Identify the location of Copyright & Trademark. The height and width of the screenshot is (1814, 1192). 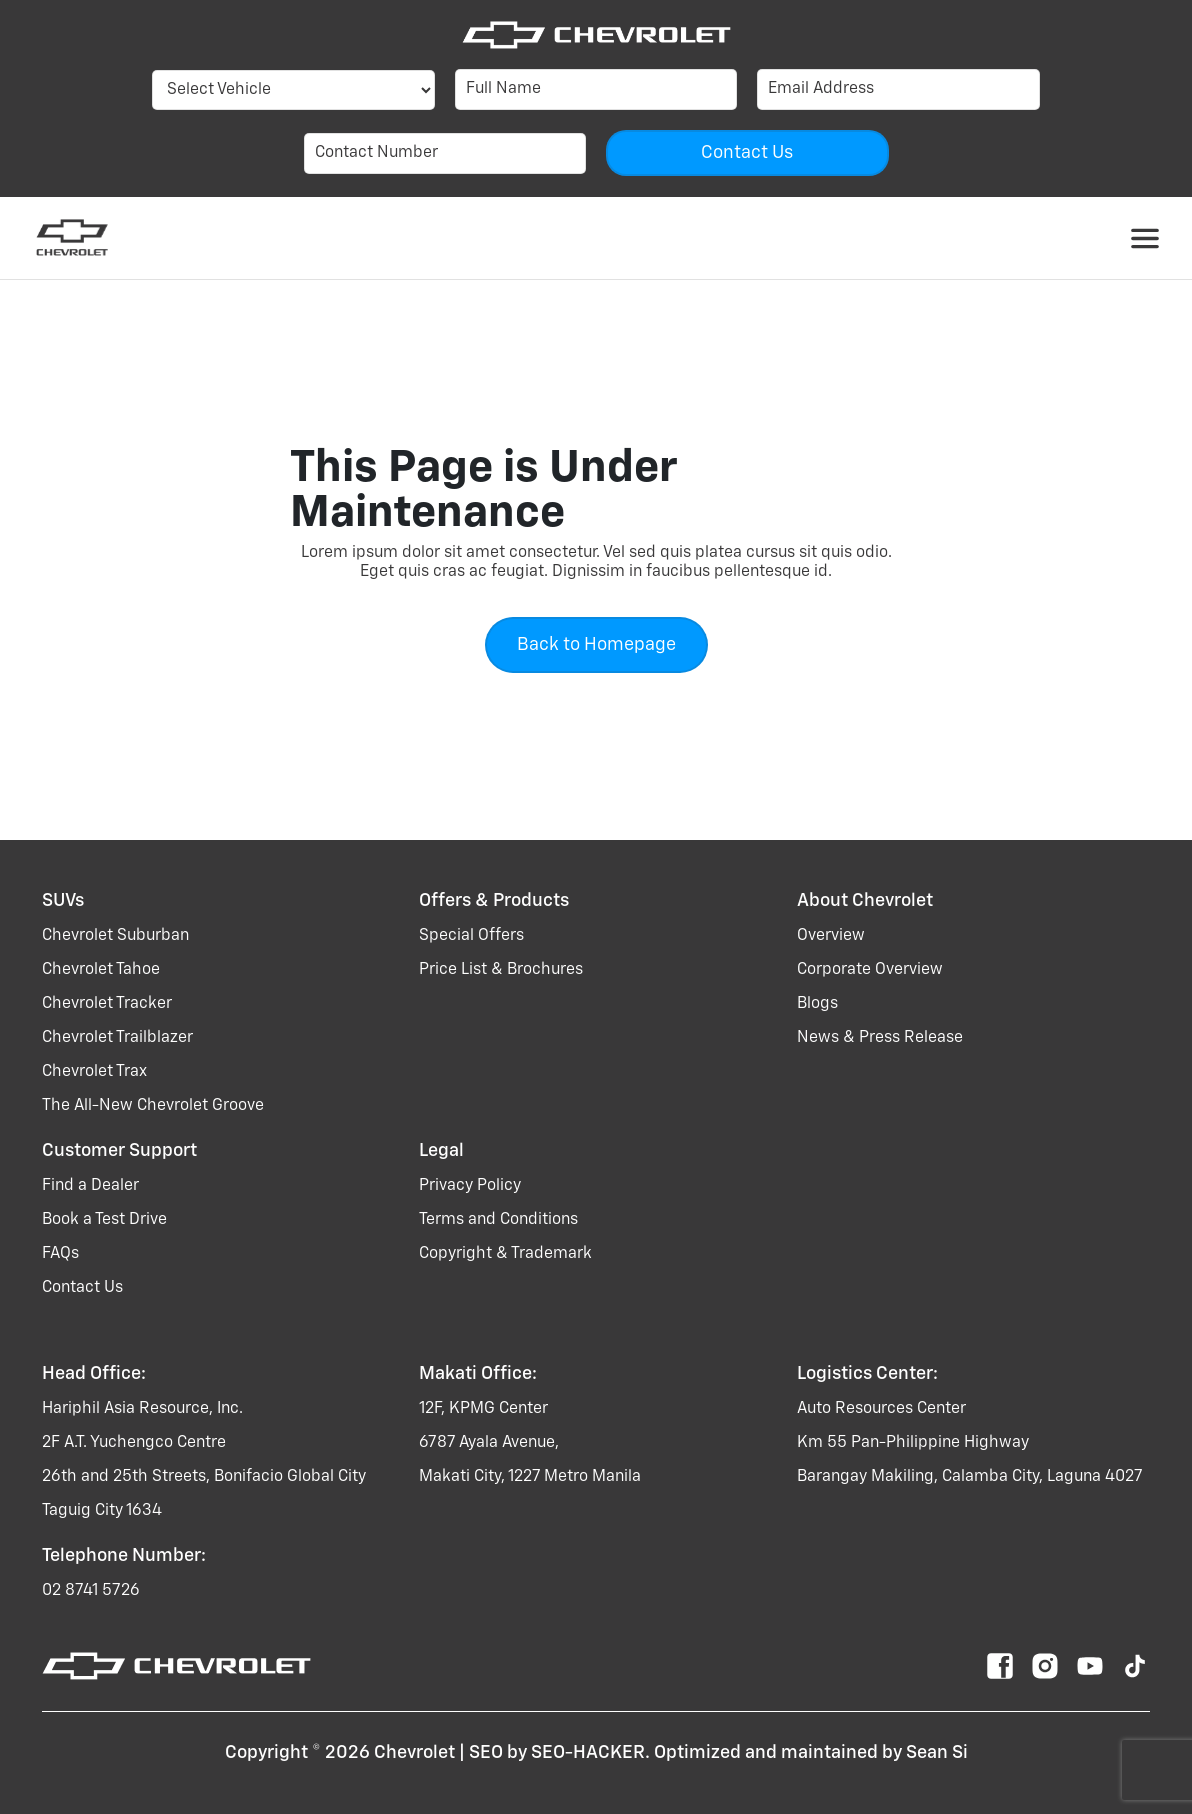
(505, 1254).